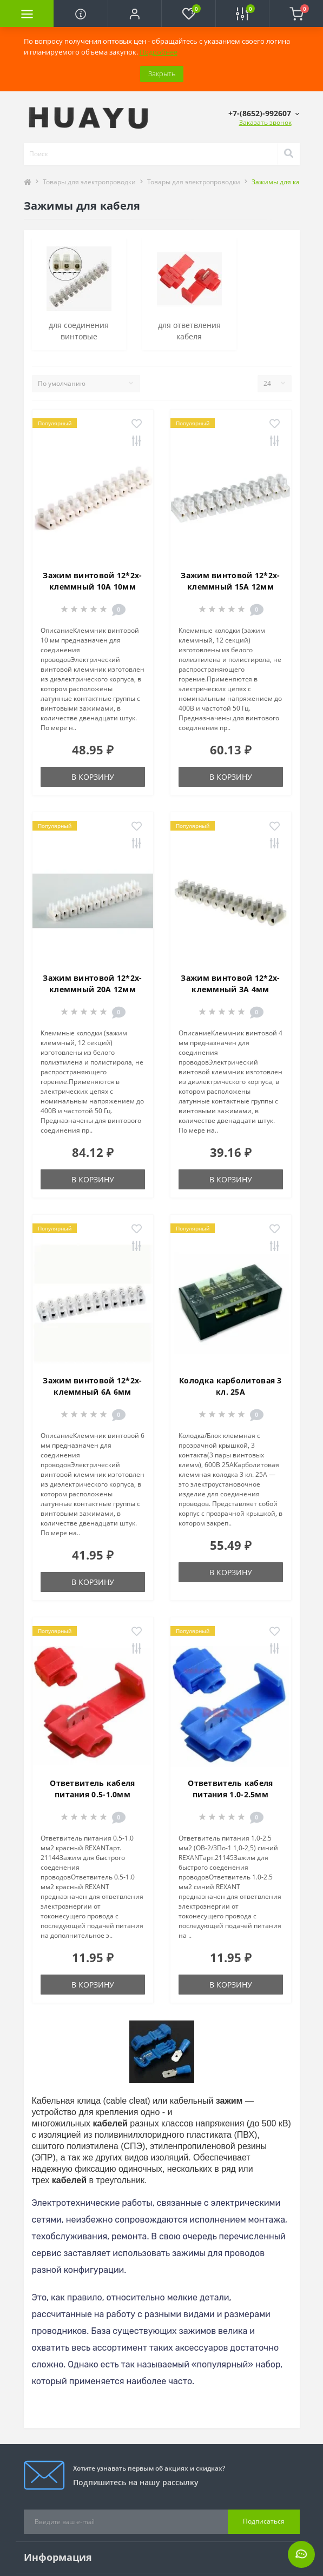  I want to click on Подписаться, so click(264, 2521).